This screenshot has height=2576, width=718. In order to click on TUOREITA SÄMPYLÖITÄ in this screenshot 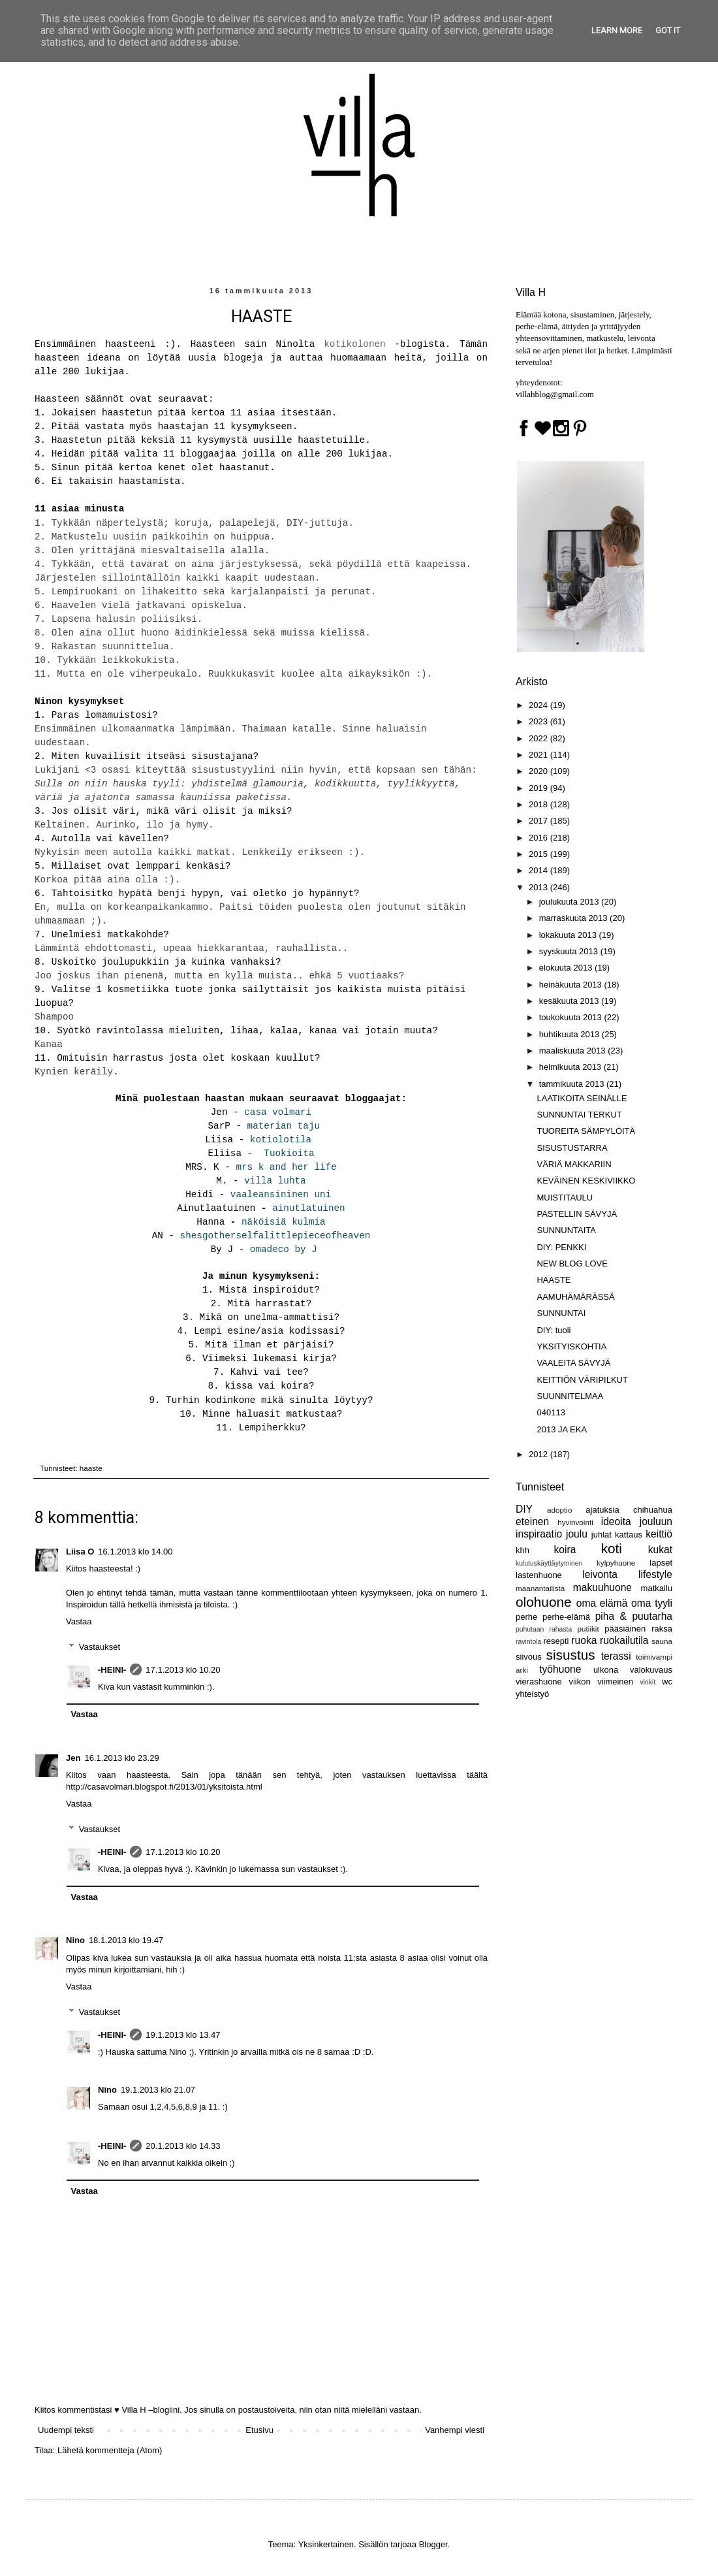, I will do `click(586, 1131)`.